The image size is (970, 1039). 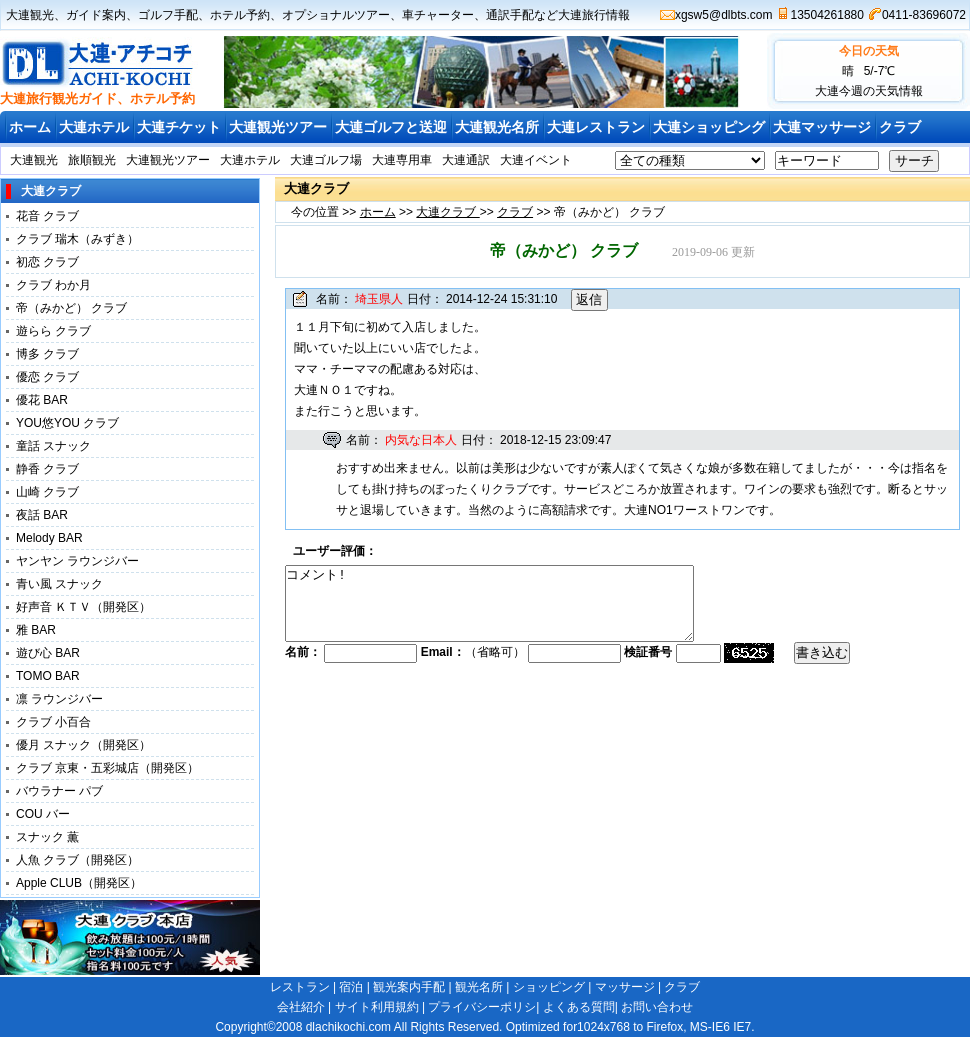 What do you see at coordinates (47, 216) in the screenshot?
I see `花音 クラブ` at bounding box center [47, 216].